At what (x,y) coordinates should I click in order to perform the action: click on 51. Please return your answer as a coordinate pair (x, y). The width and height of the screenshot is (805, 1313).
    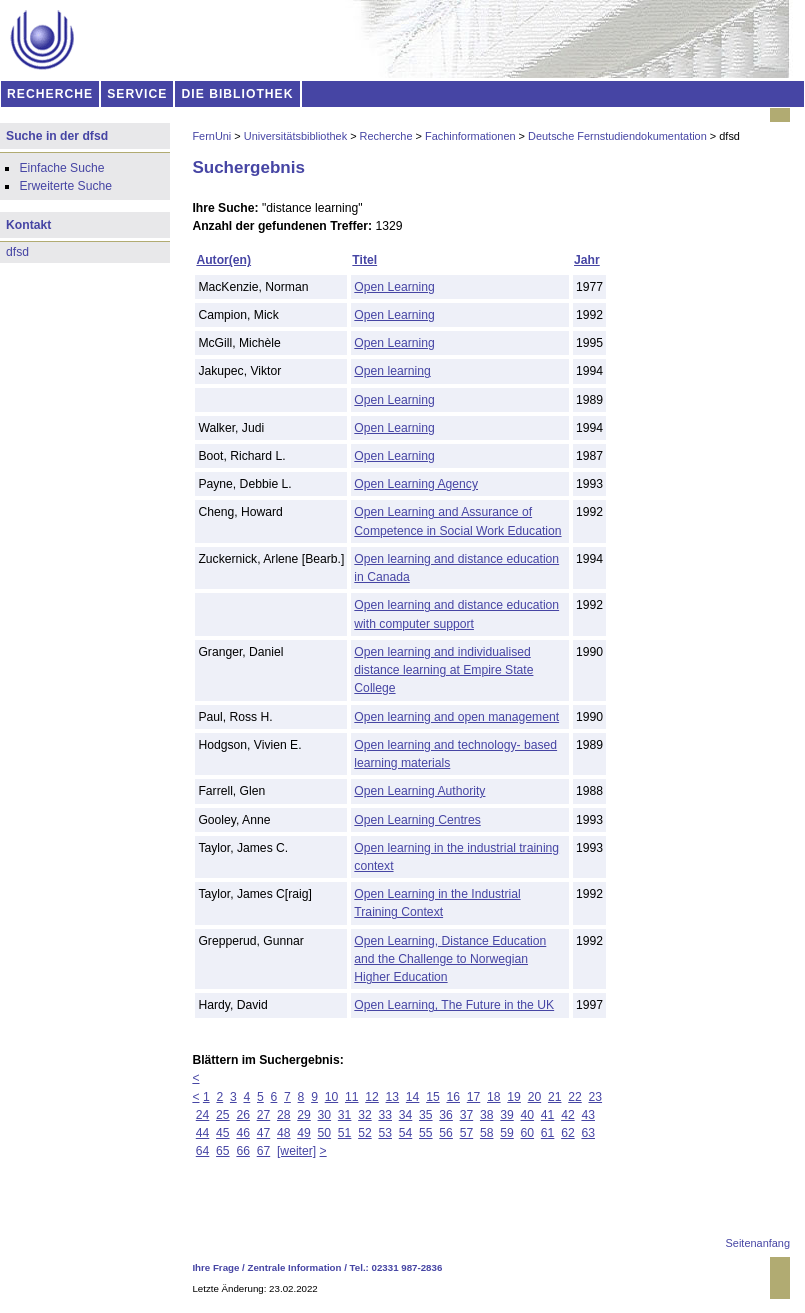
    Looking at the image, I should click on (345, 1133).